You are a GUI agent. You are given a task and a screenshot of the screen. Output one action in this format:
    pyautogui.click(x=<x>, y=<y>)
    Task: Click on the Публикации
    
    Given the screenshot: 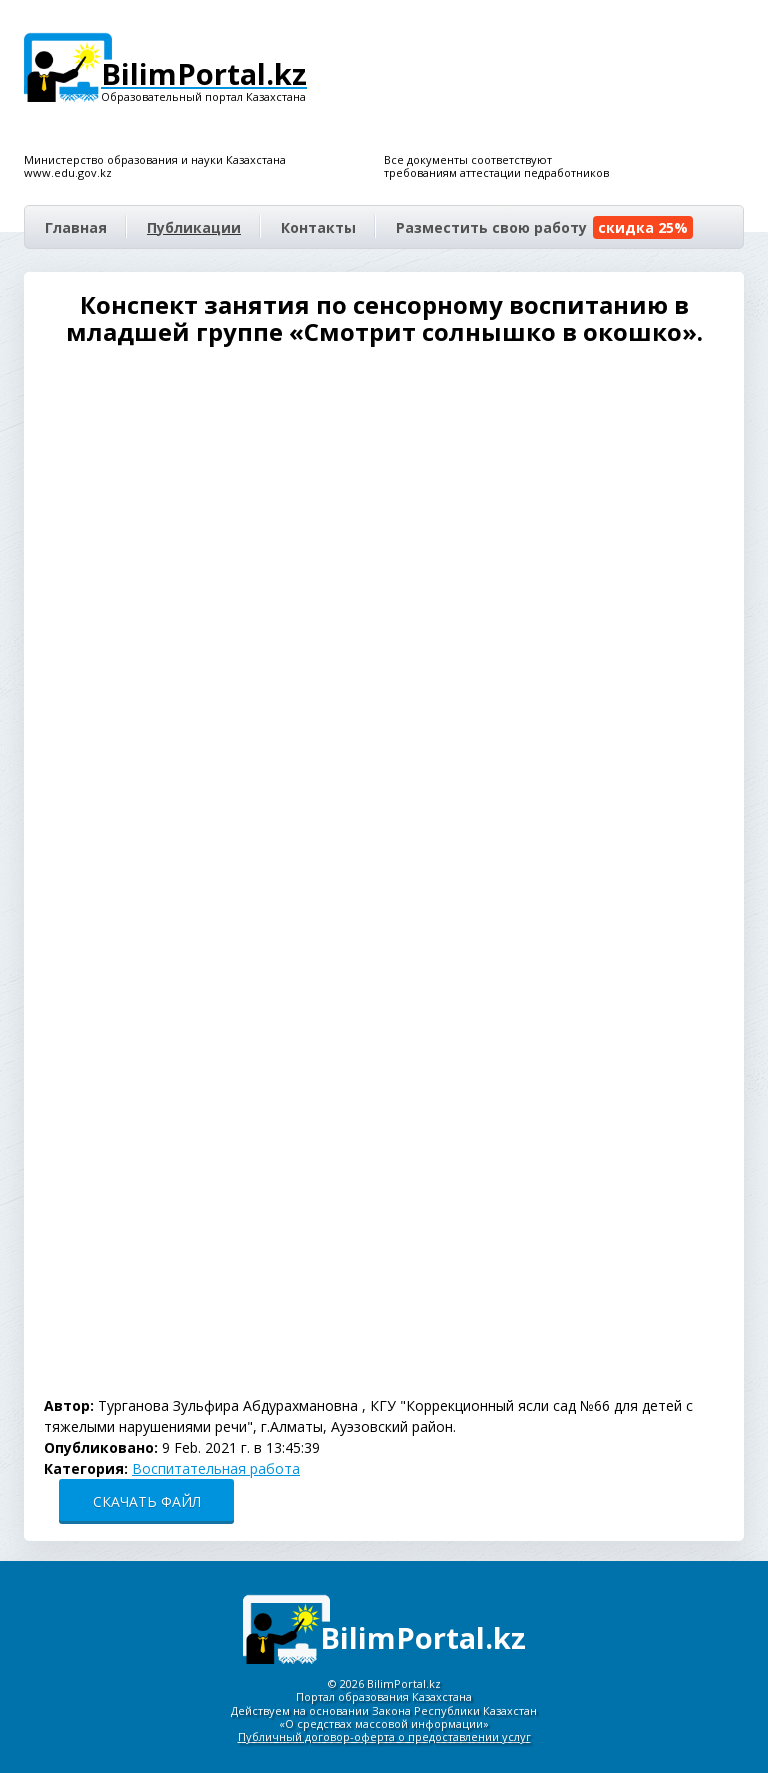 What is the action you would take?
    pyautogui.click(x=194, y=227)
    